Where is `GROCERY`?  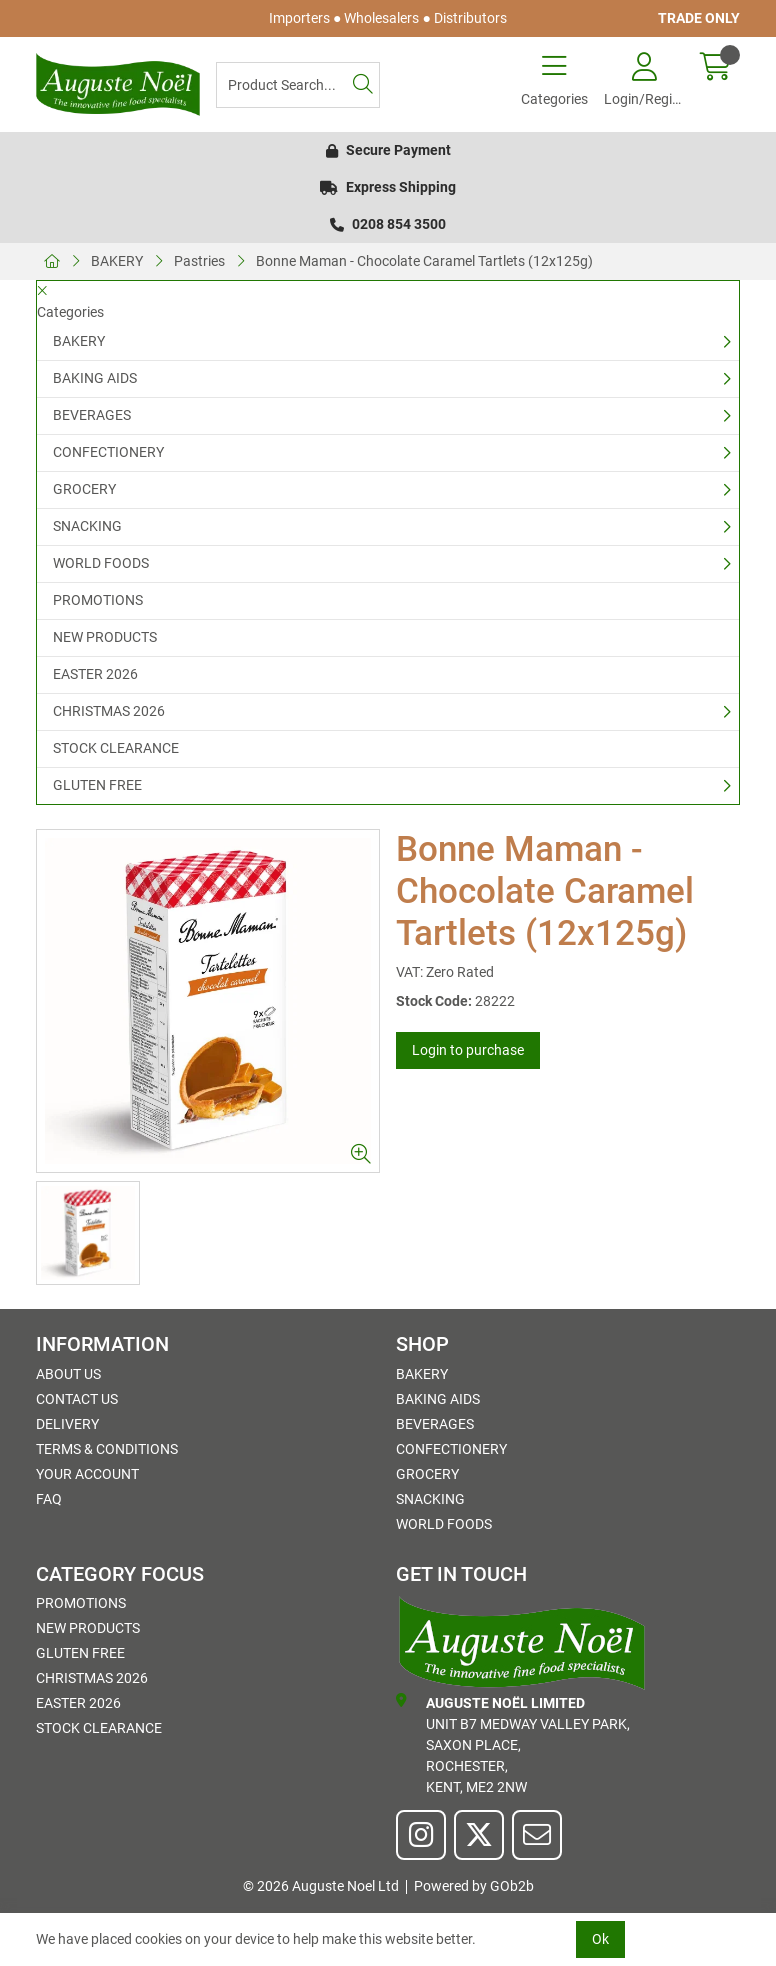
GROCERY is located at coordinates (84, 489).